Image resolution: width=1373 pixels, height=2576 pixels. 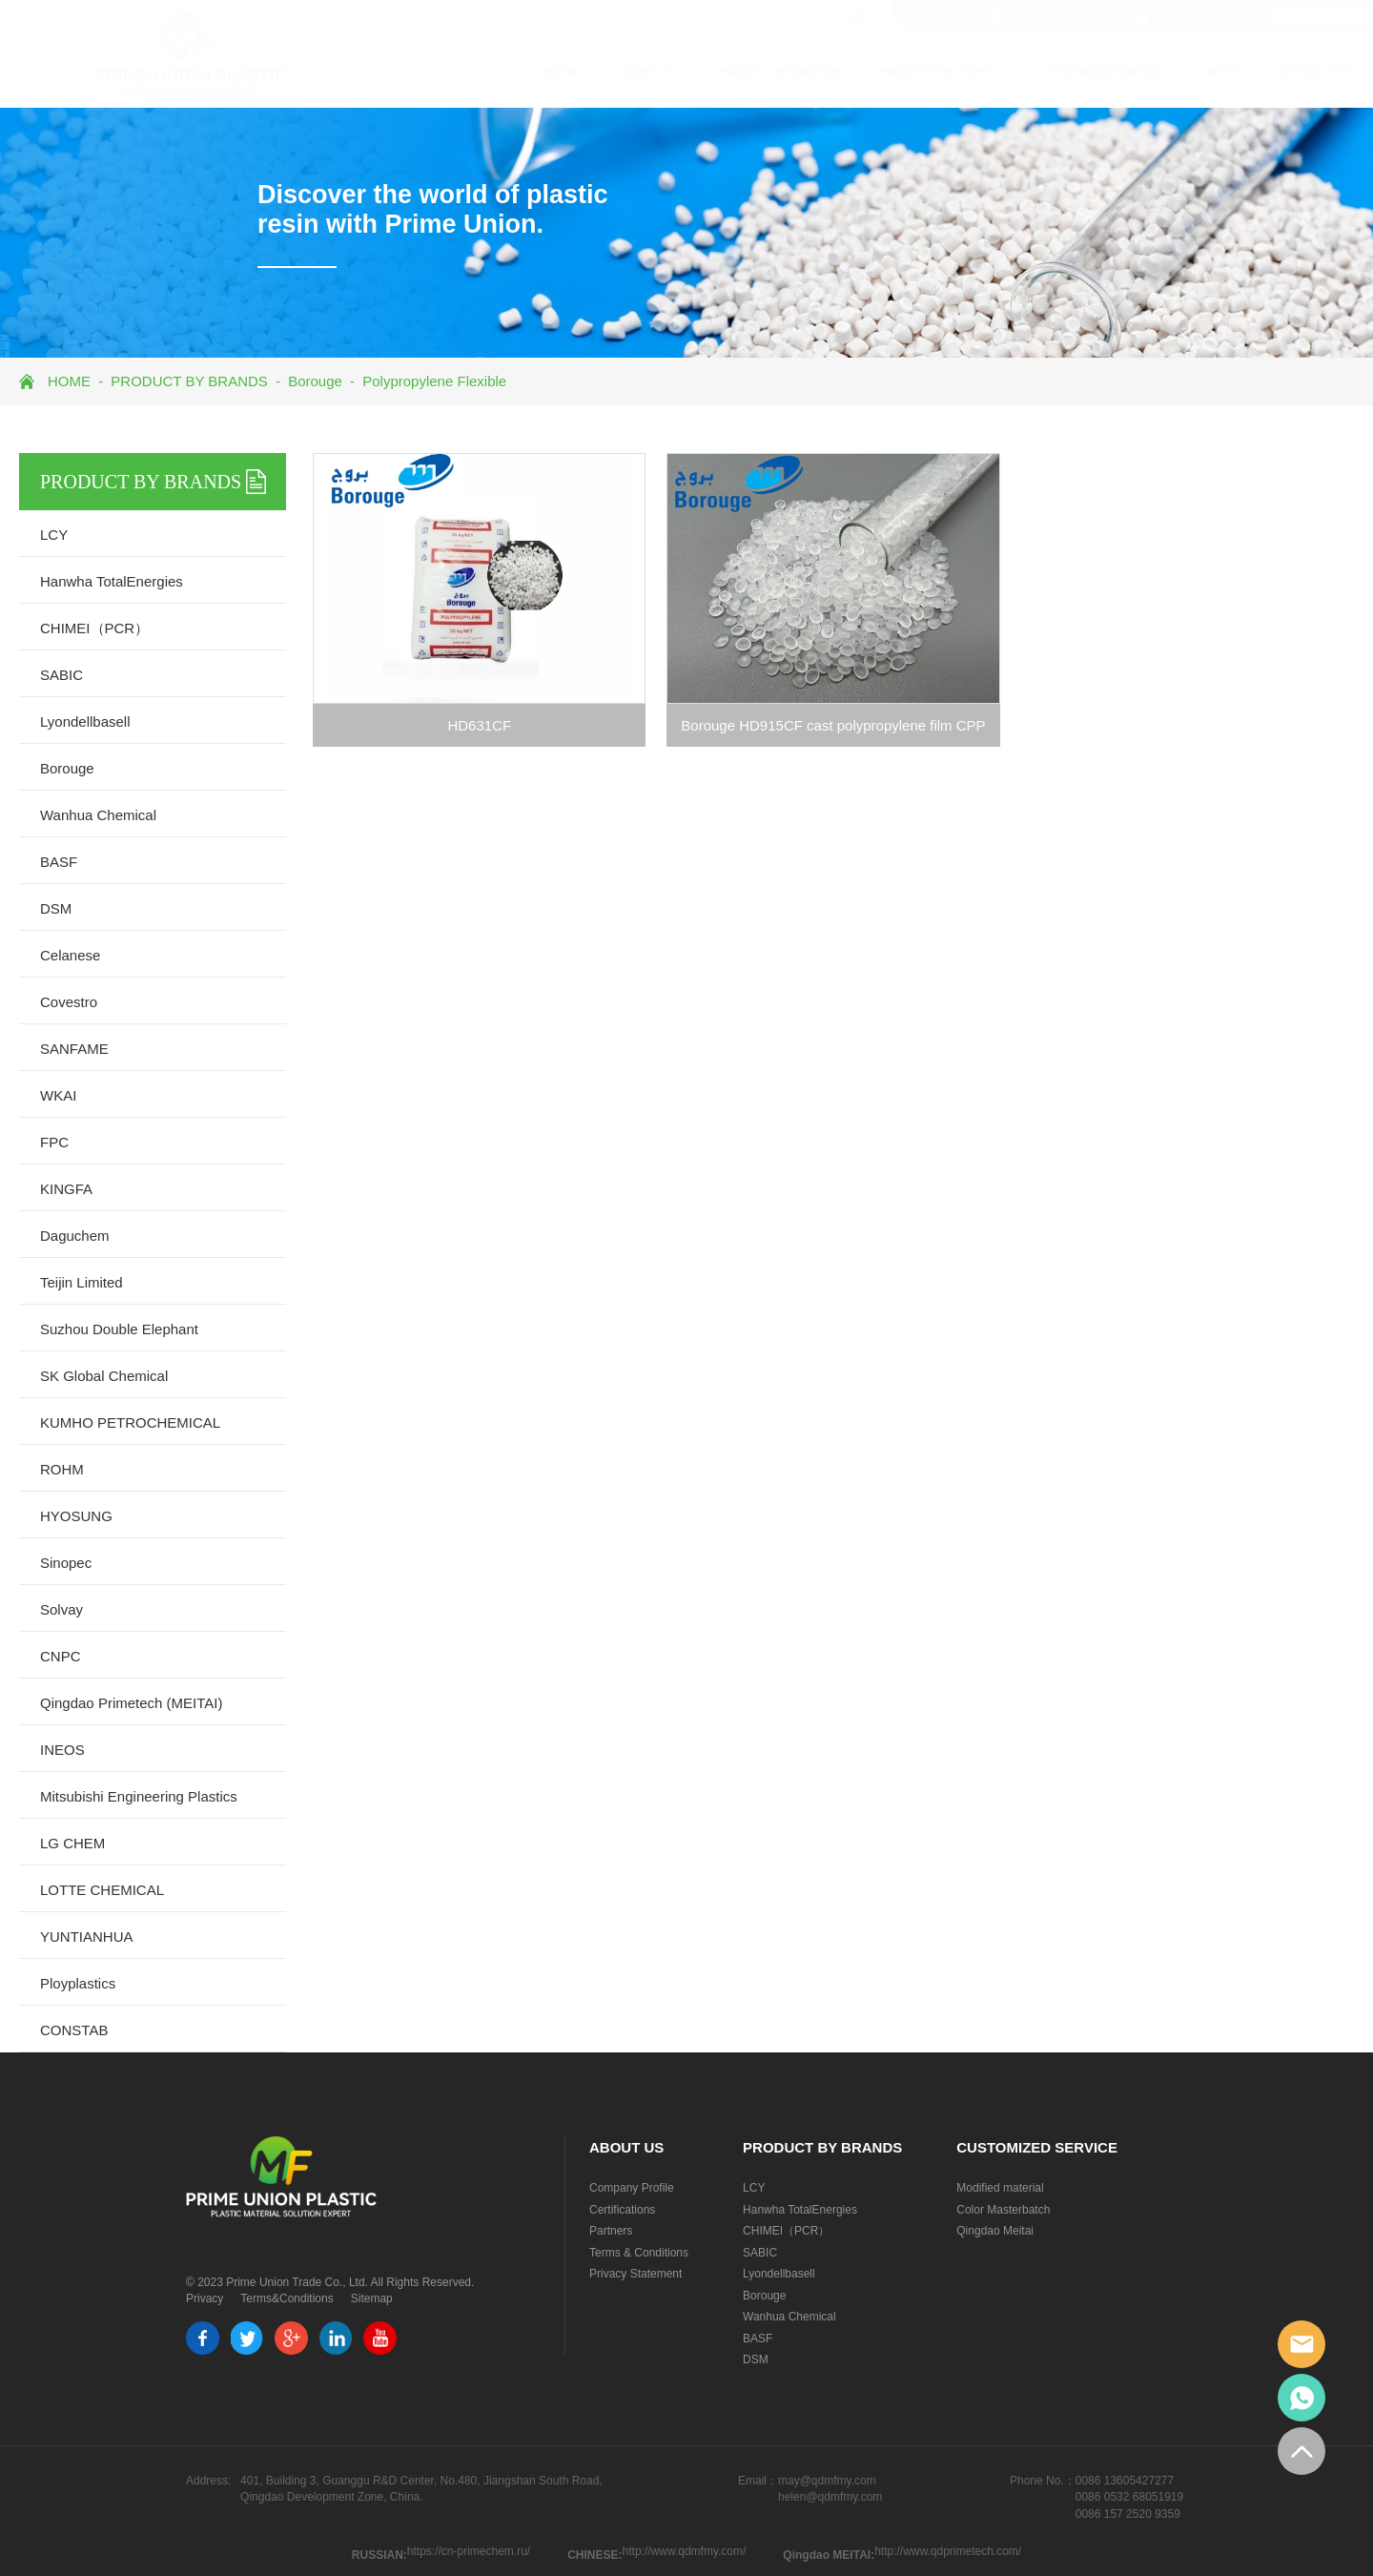 I want to click on CUSTOMIZED SERVICE, so click(x=1009, y=71).